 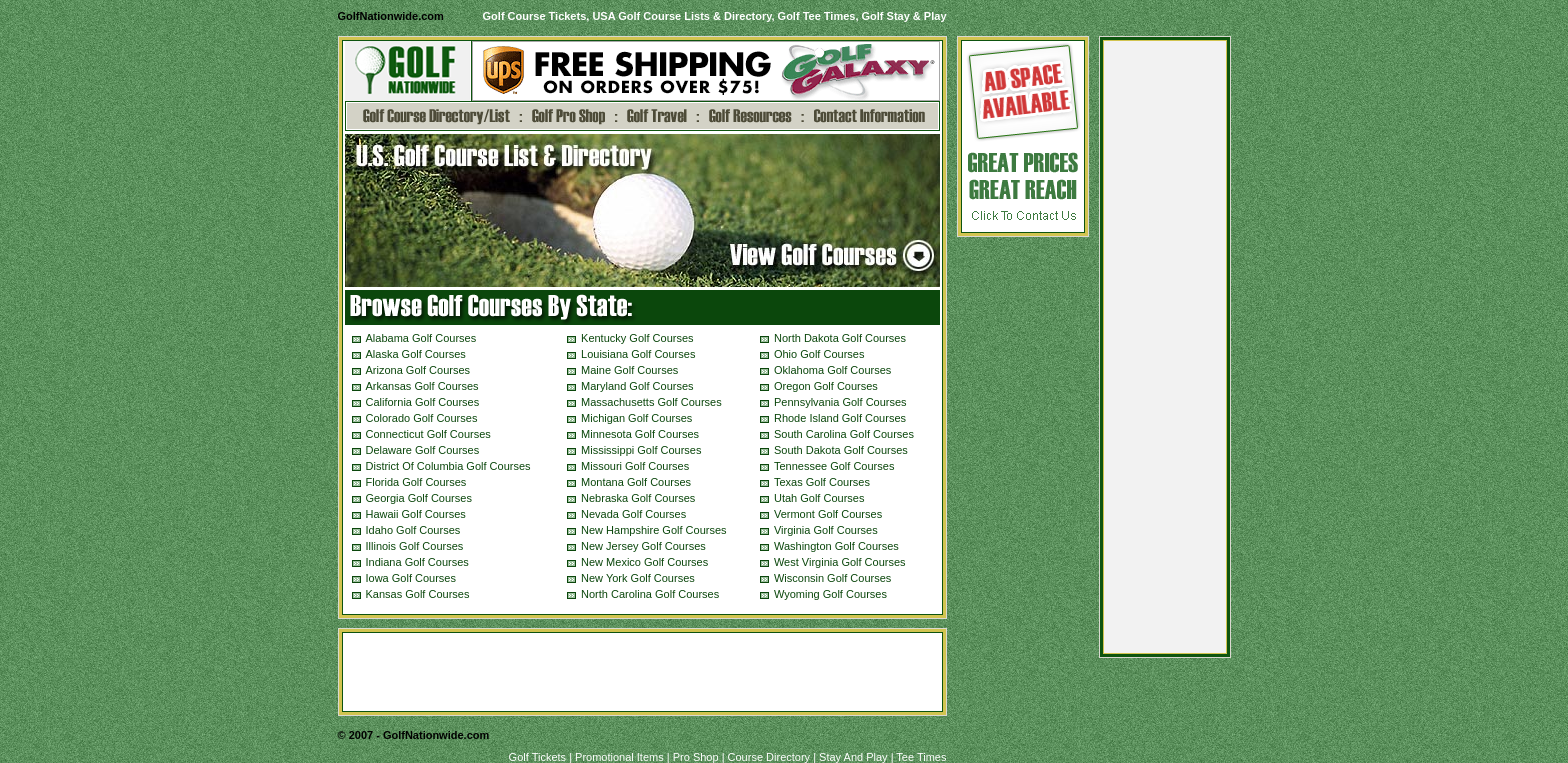 What do you see at coordinates (391, 16) in the screenshot?
I see `GolfNationwide.com` at bounding box center [391, 16].